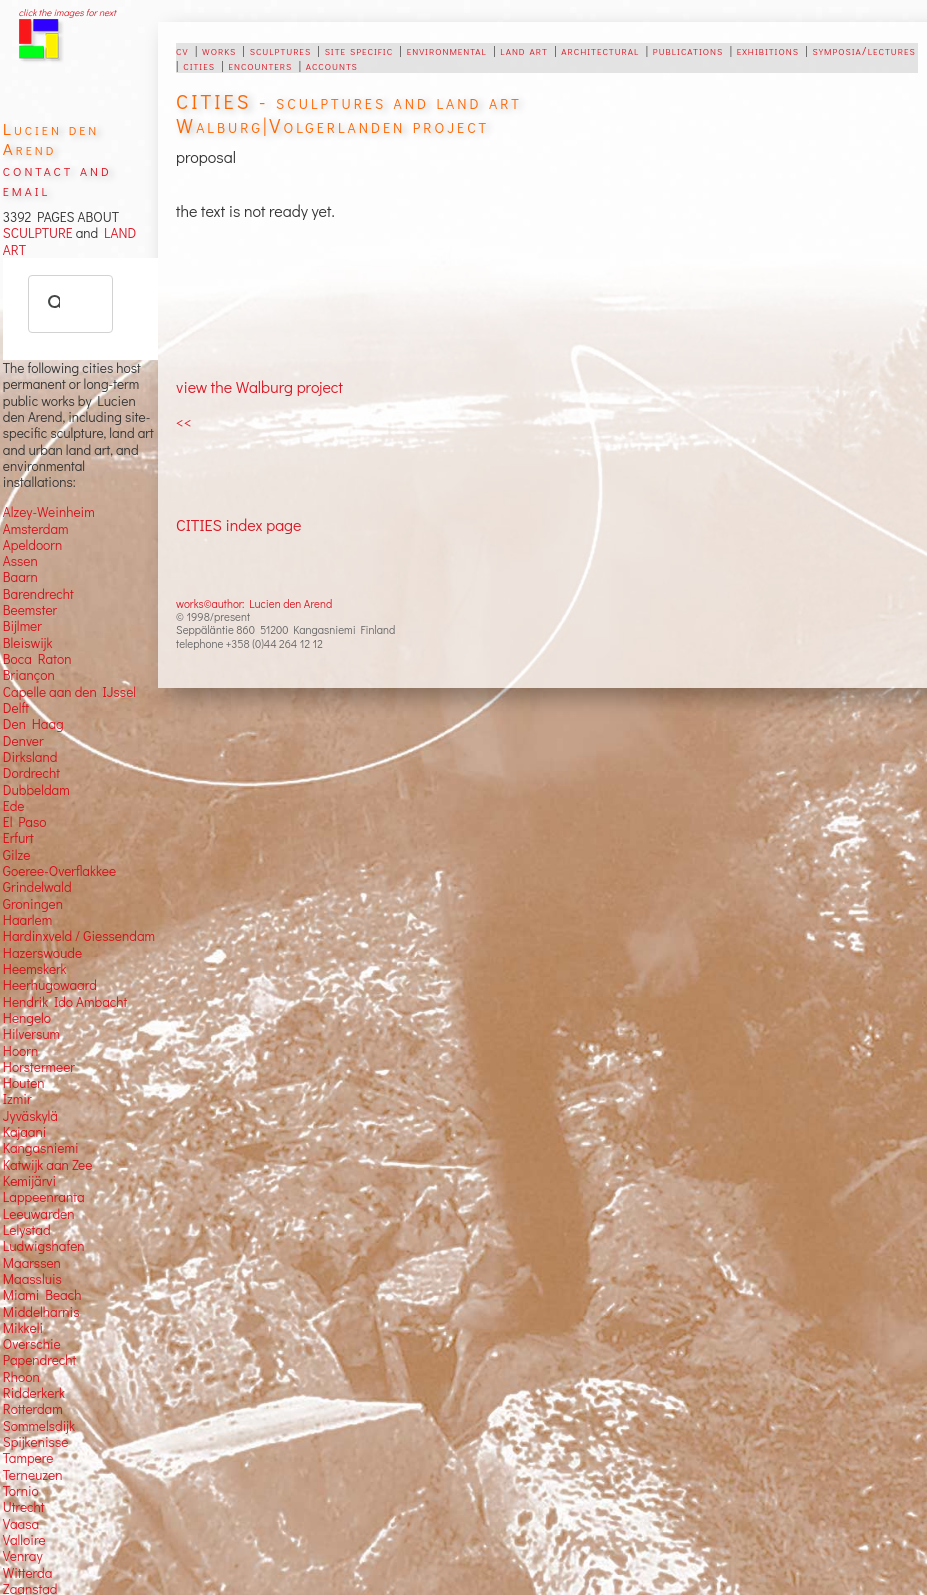 The image size is (927, 1595). I want to click on Sommelsdijk, so click(39, 1426).